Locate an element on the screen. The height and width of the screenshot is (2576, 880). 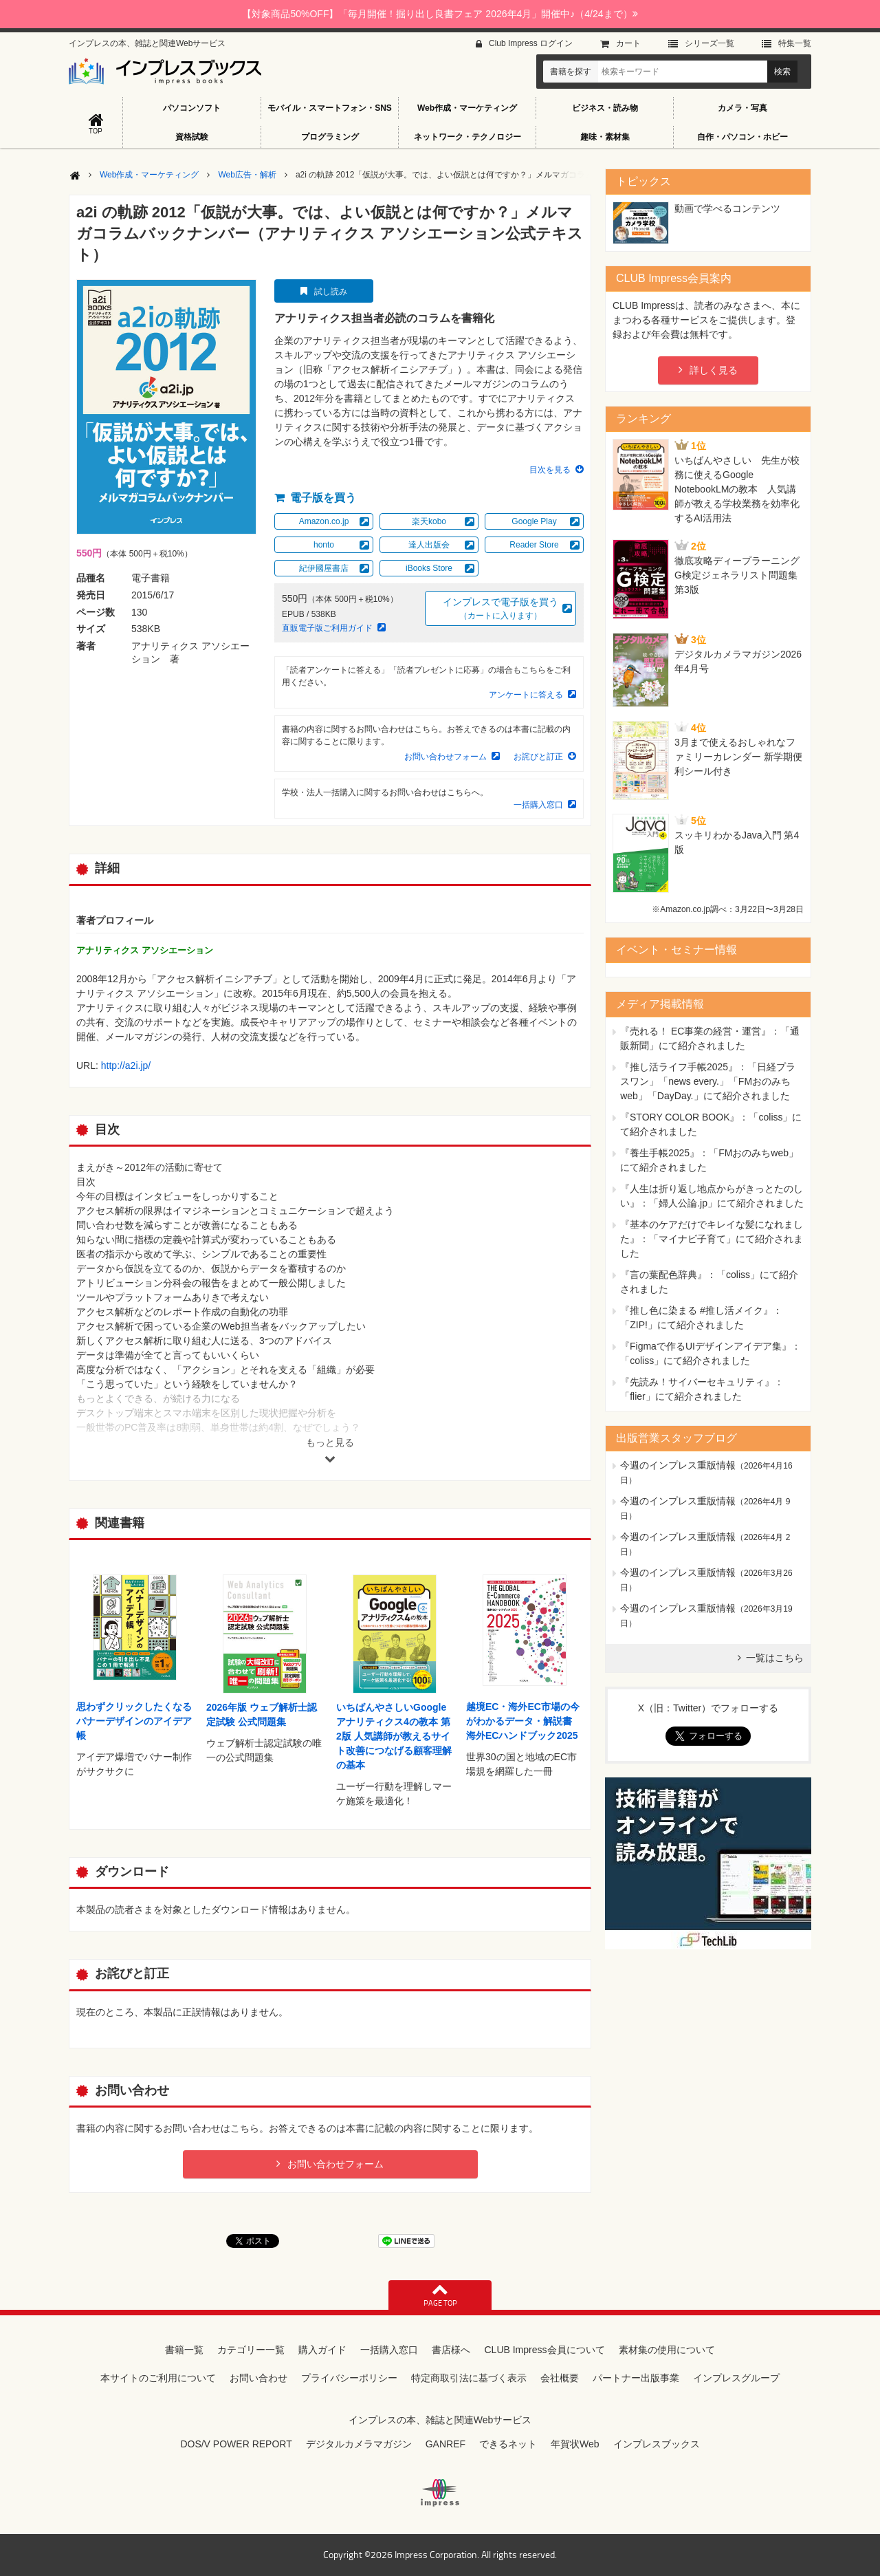
パートナー出版事業 is located at coordinates (636, 2377).